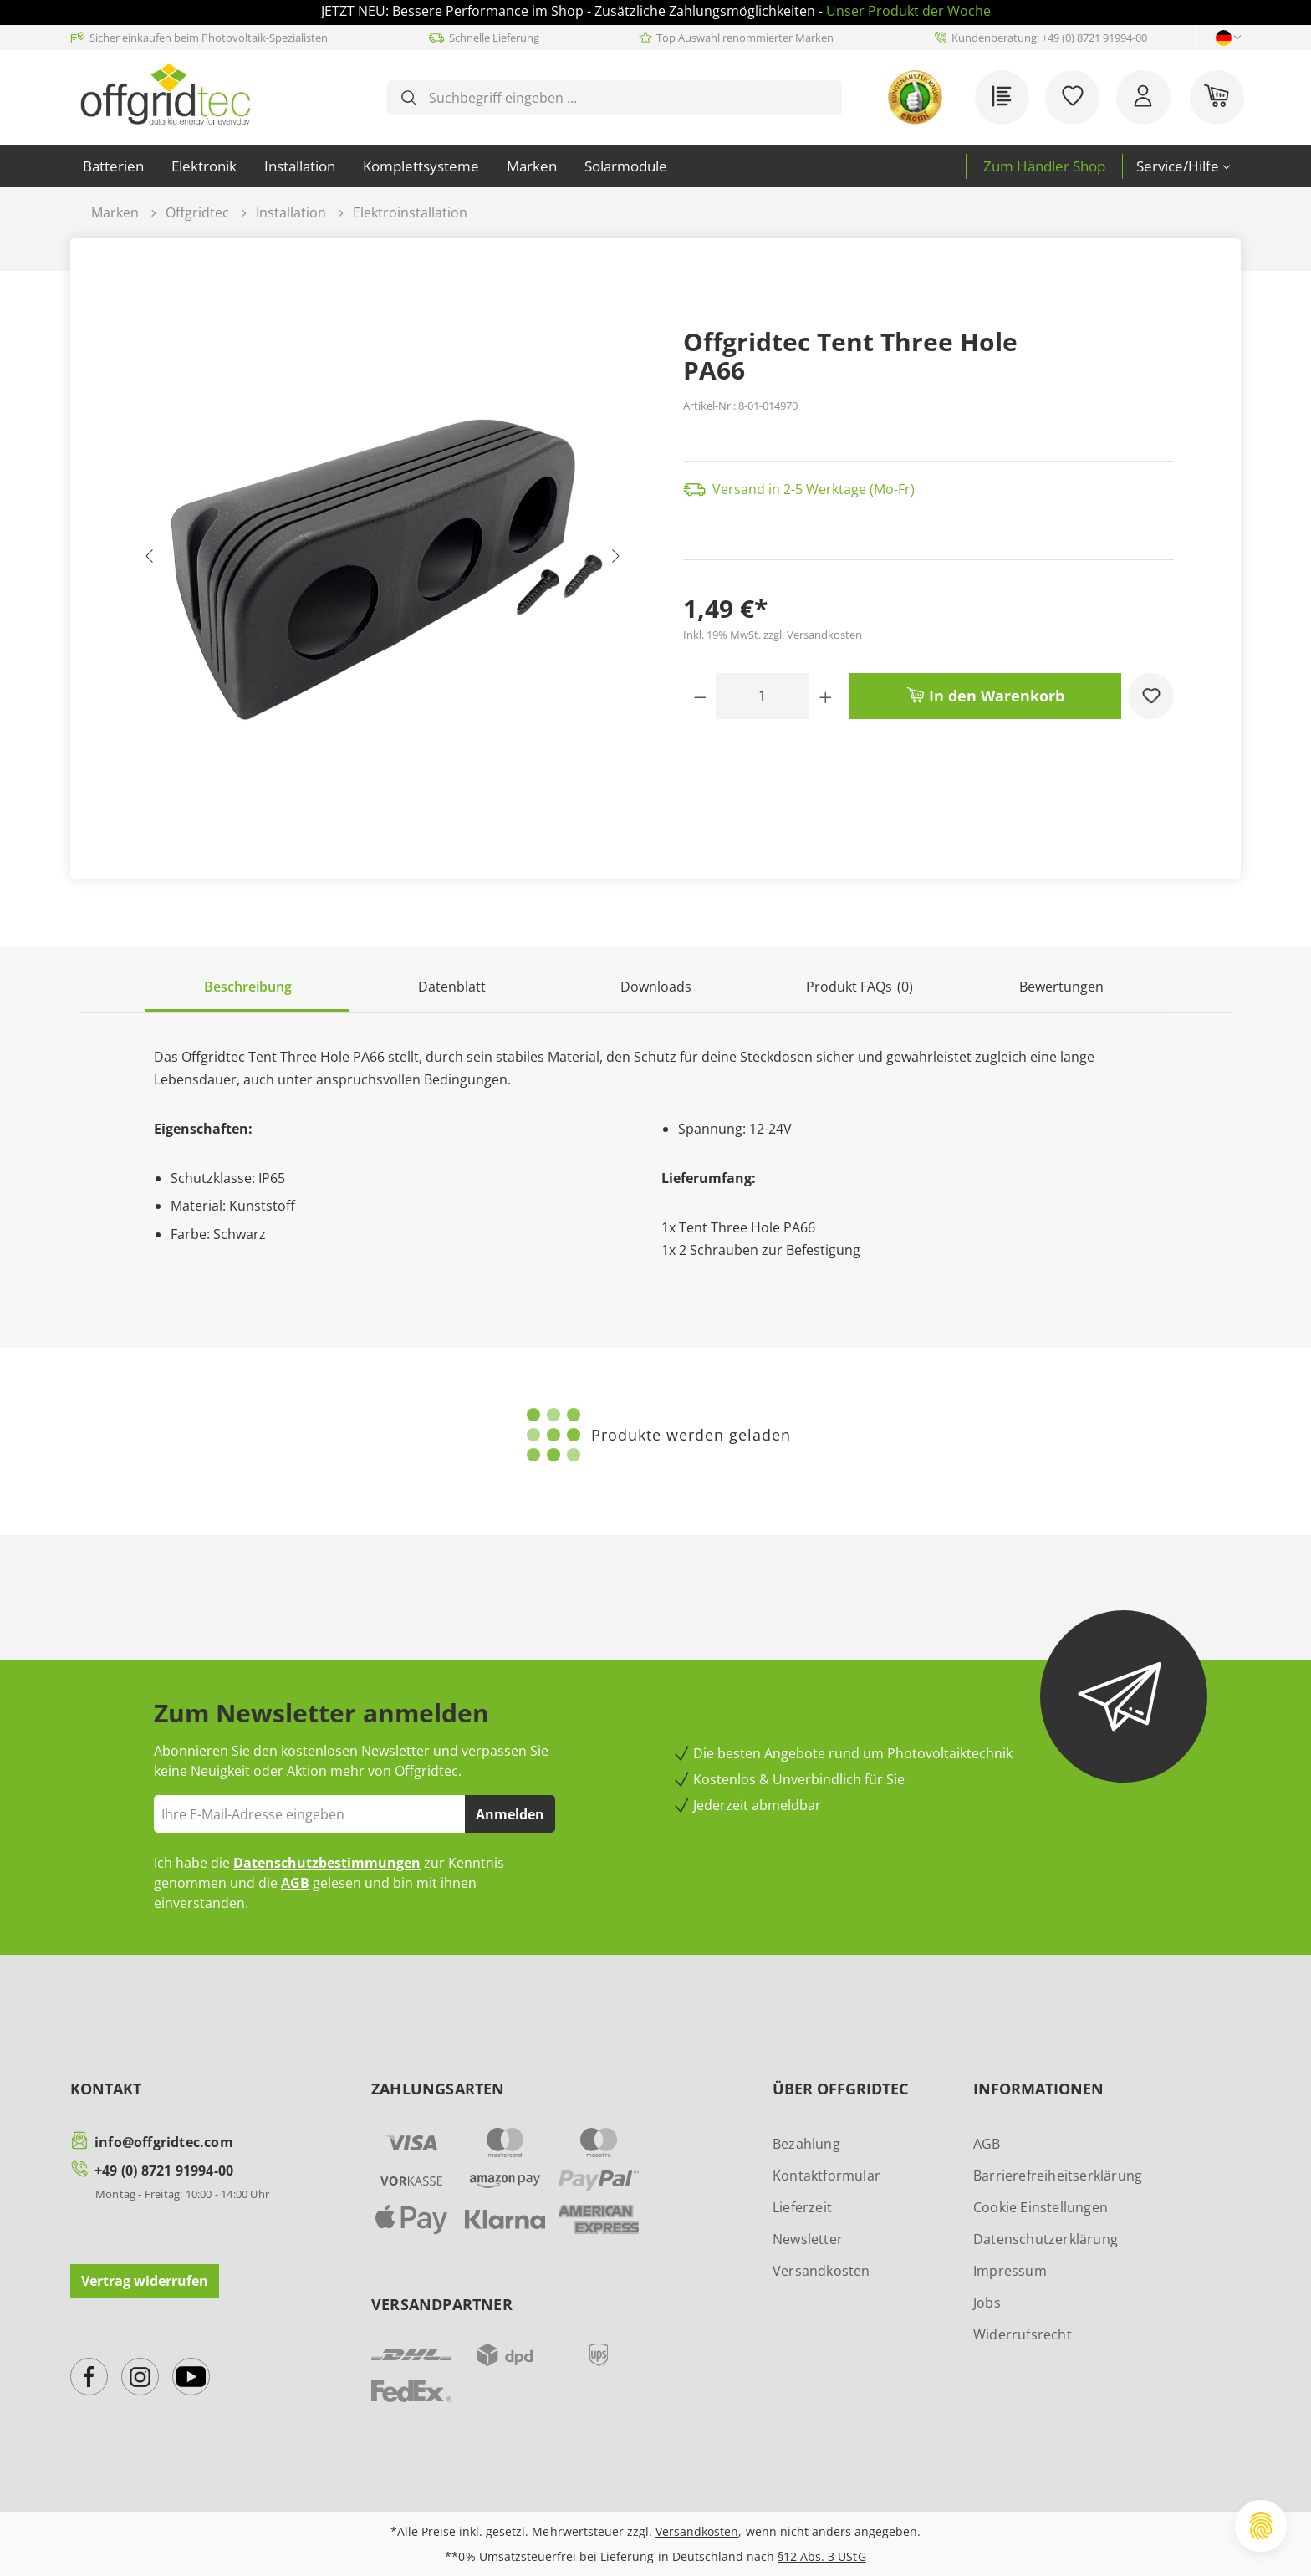 The height and width of the screenshot is (2576, 1311). What do you see at coordinates (408, 97) in the screenshot?
I see `[Suchen]` at bounding box center [408, 97].